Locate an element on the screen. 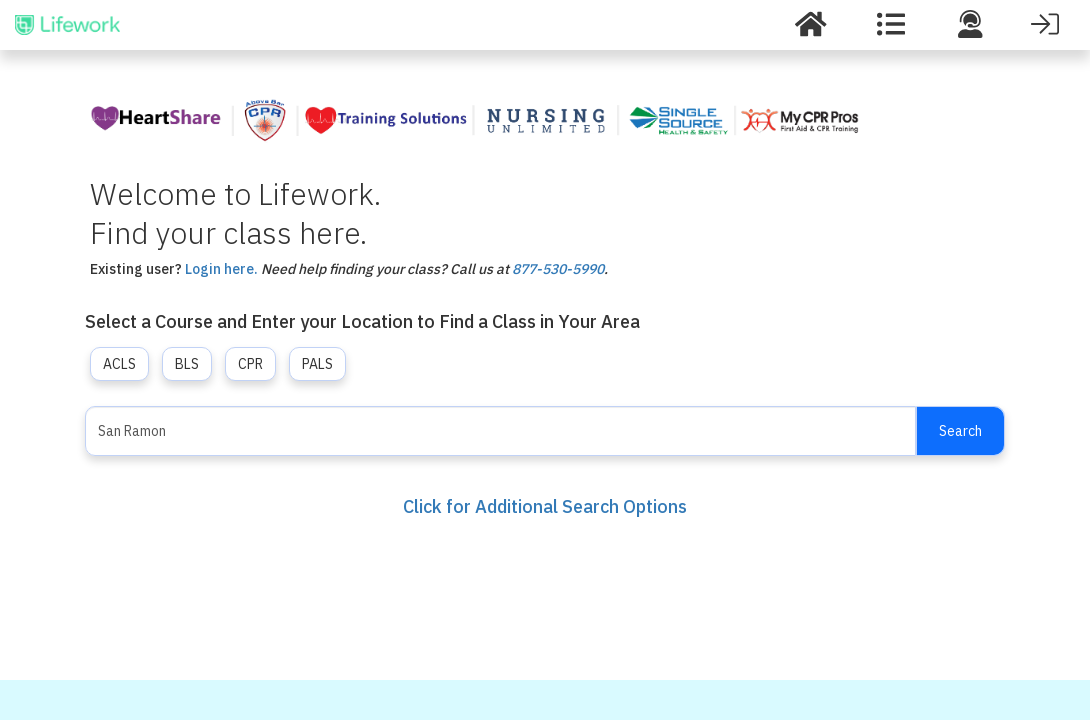 The image size is (1090, 720). PALS is located at coordinates (317, 364).